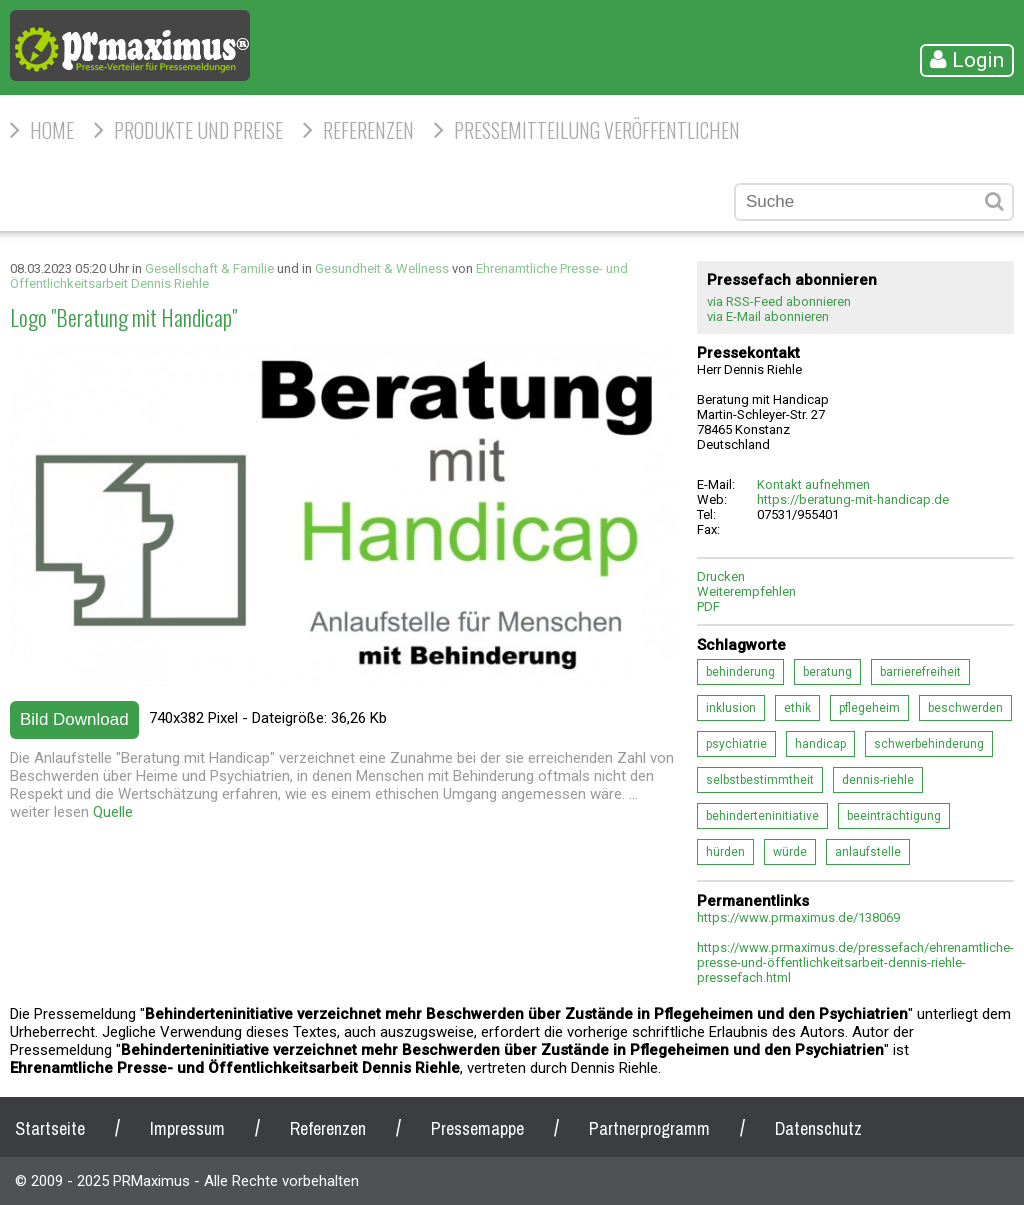 This screenshot has height=1205, width=1024. Describe the element at coordinates (820, 744) in the screenshot. I see `handicap` at that location.